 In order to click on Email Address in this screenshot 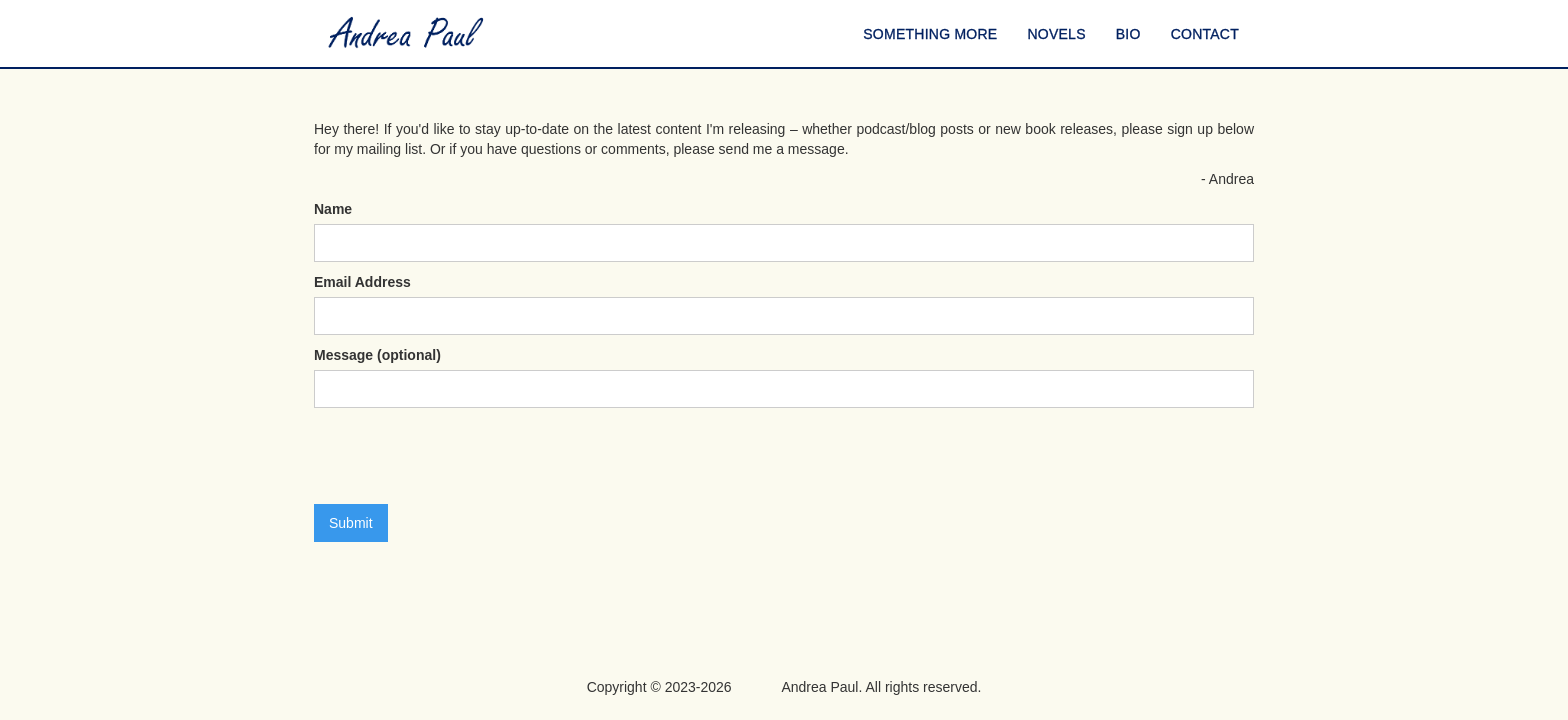, I will do `click(362, 282)`.